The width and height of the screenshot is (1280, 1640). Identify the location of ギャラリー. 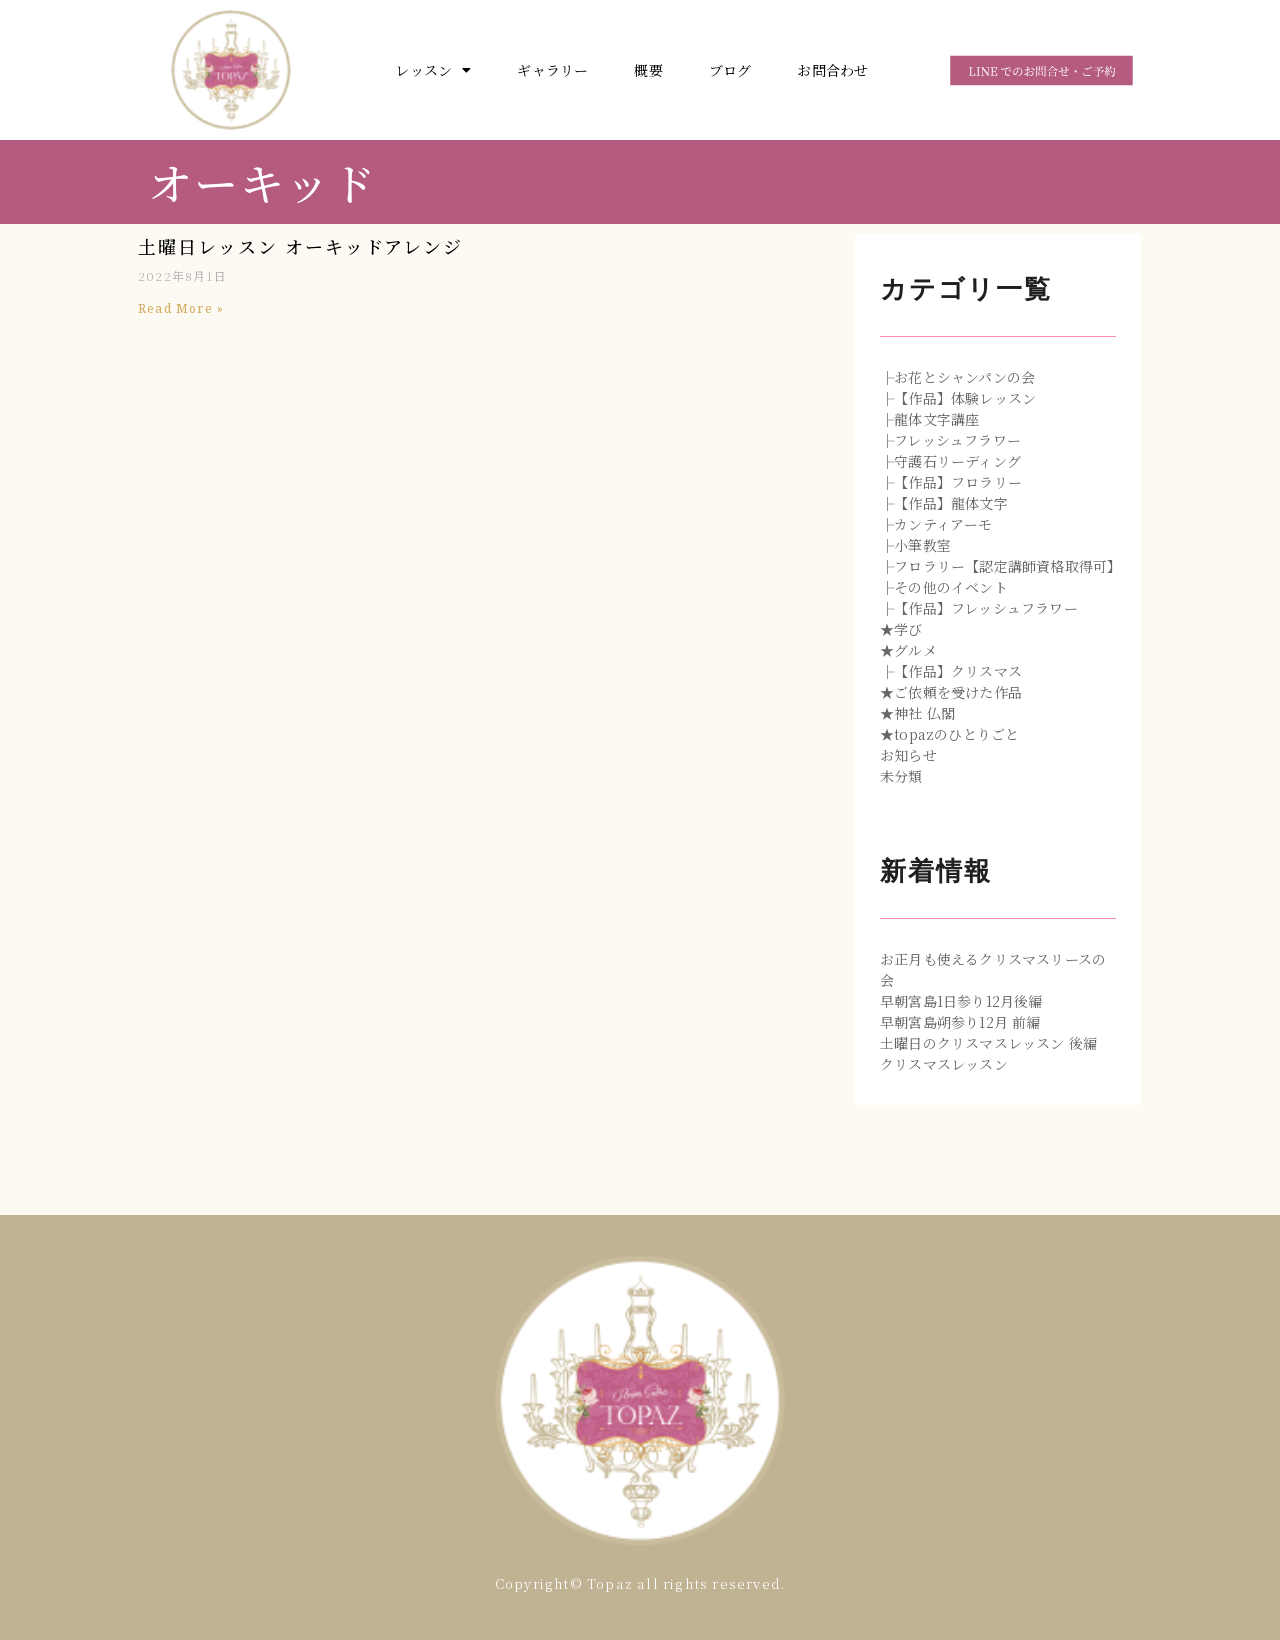
(552, 70).